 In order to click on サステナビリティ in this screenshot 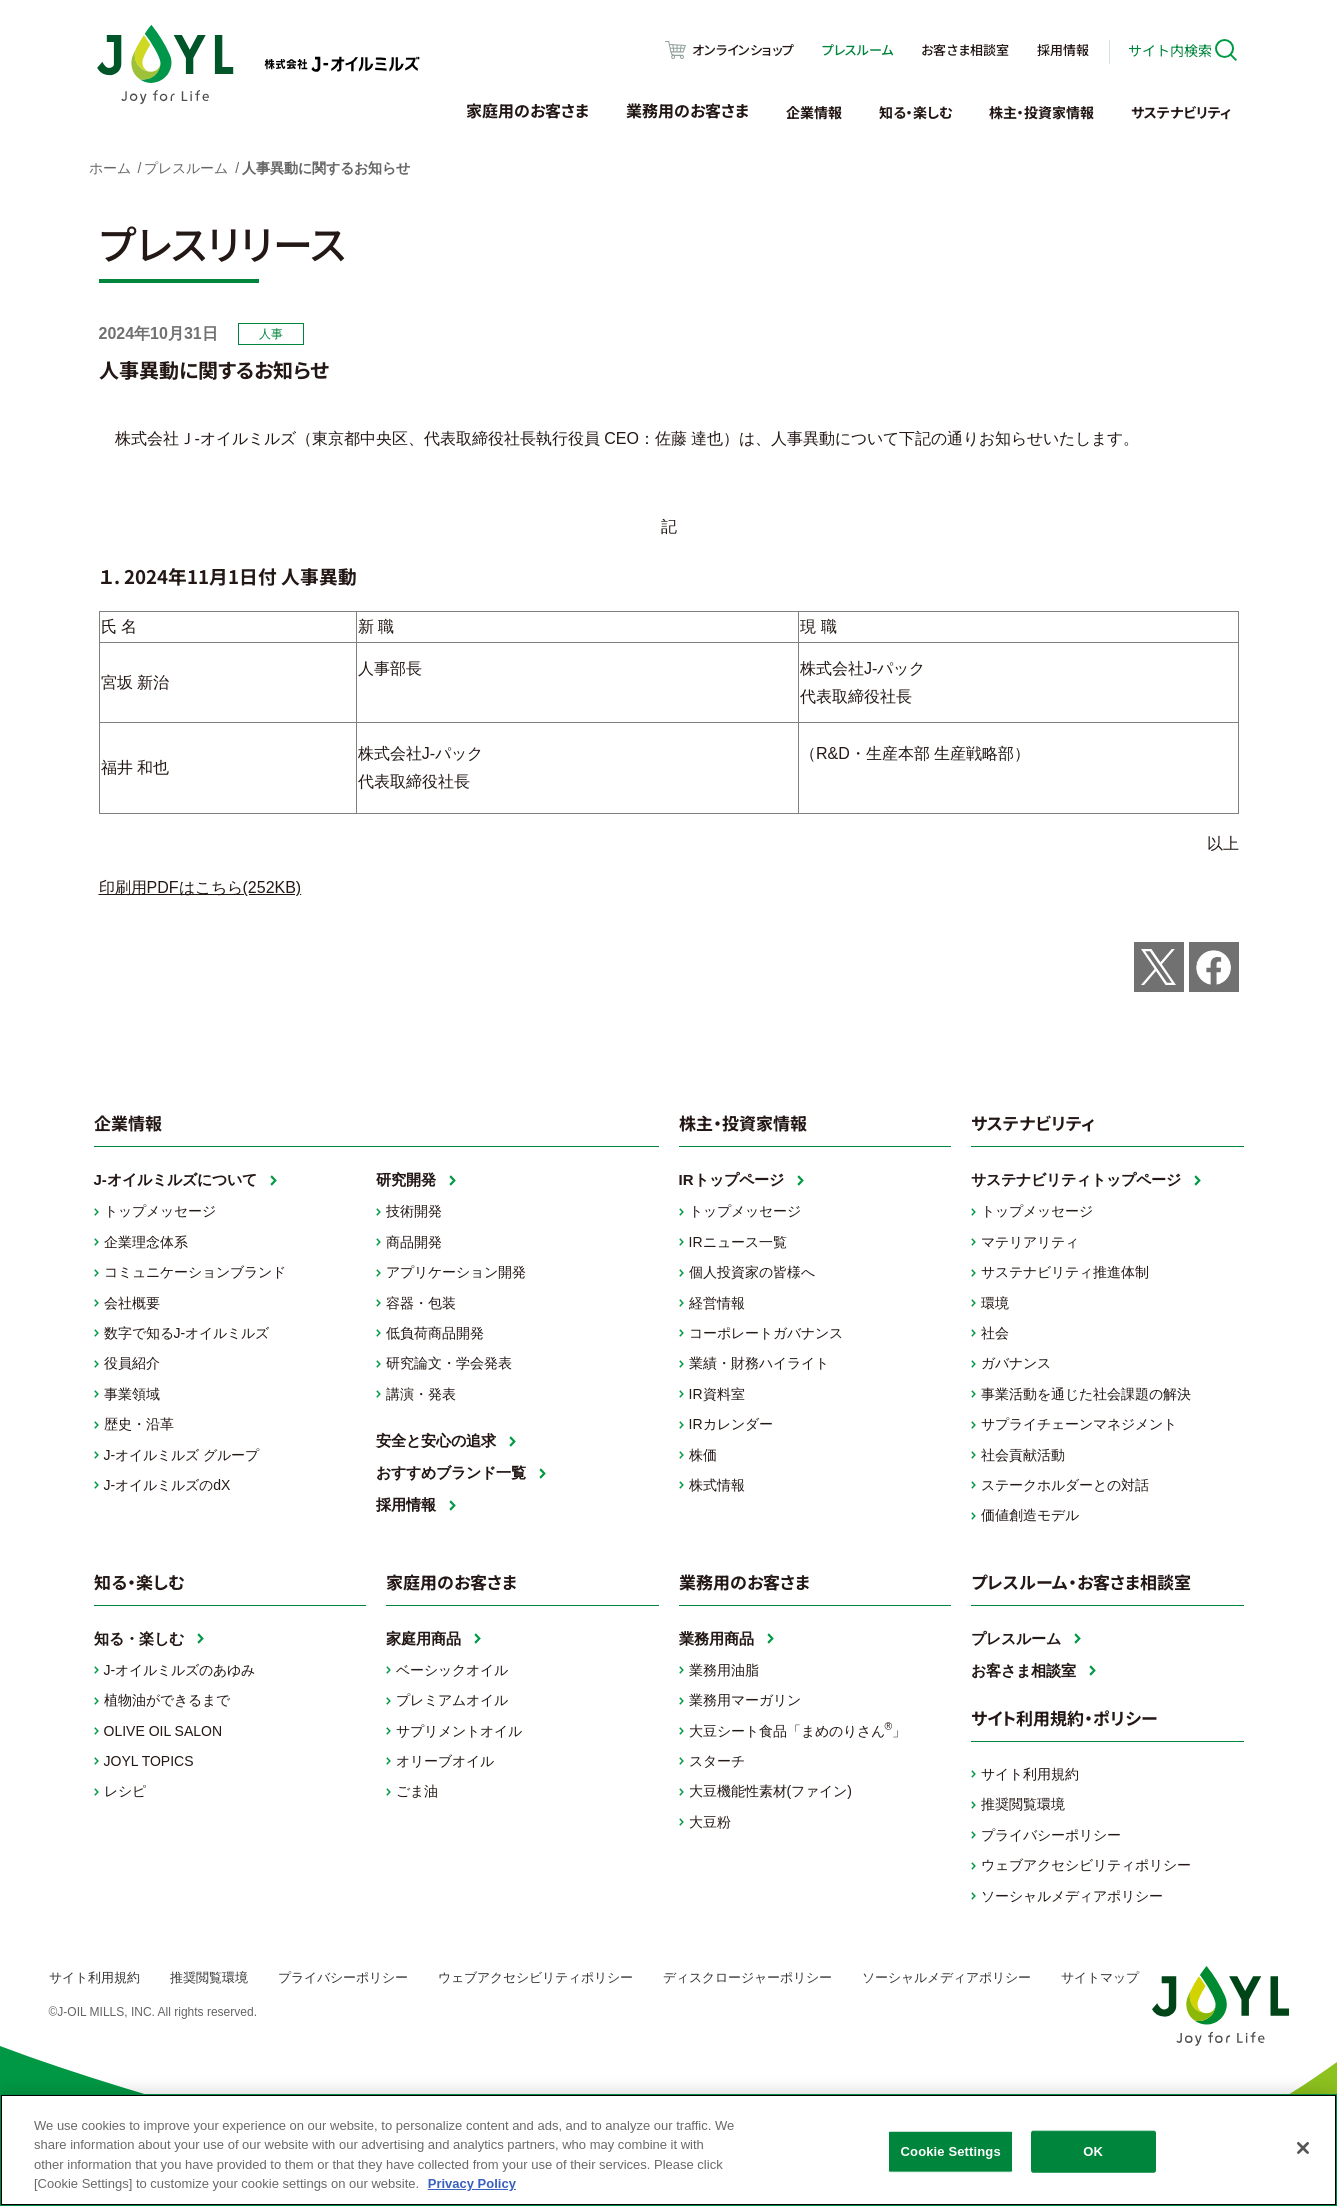, I will do `click(1181, 112)`.